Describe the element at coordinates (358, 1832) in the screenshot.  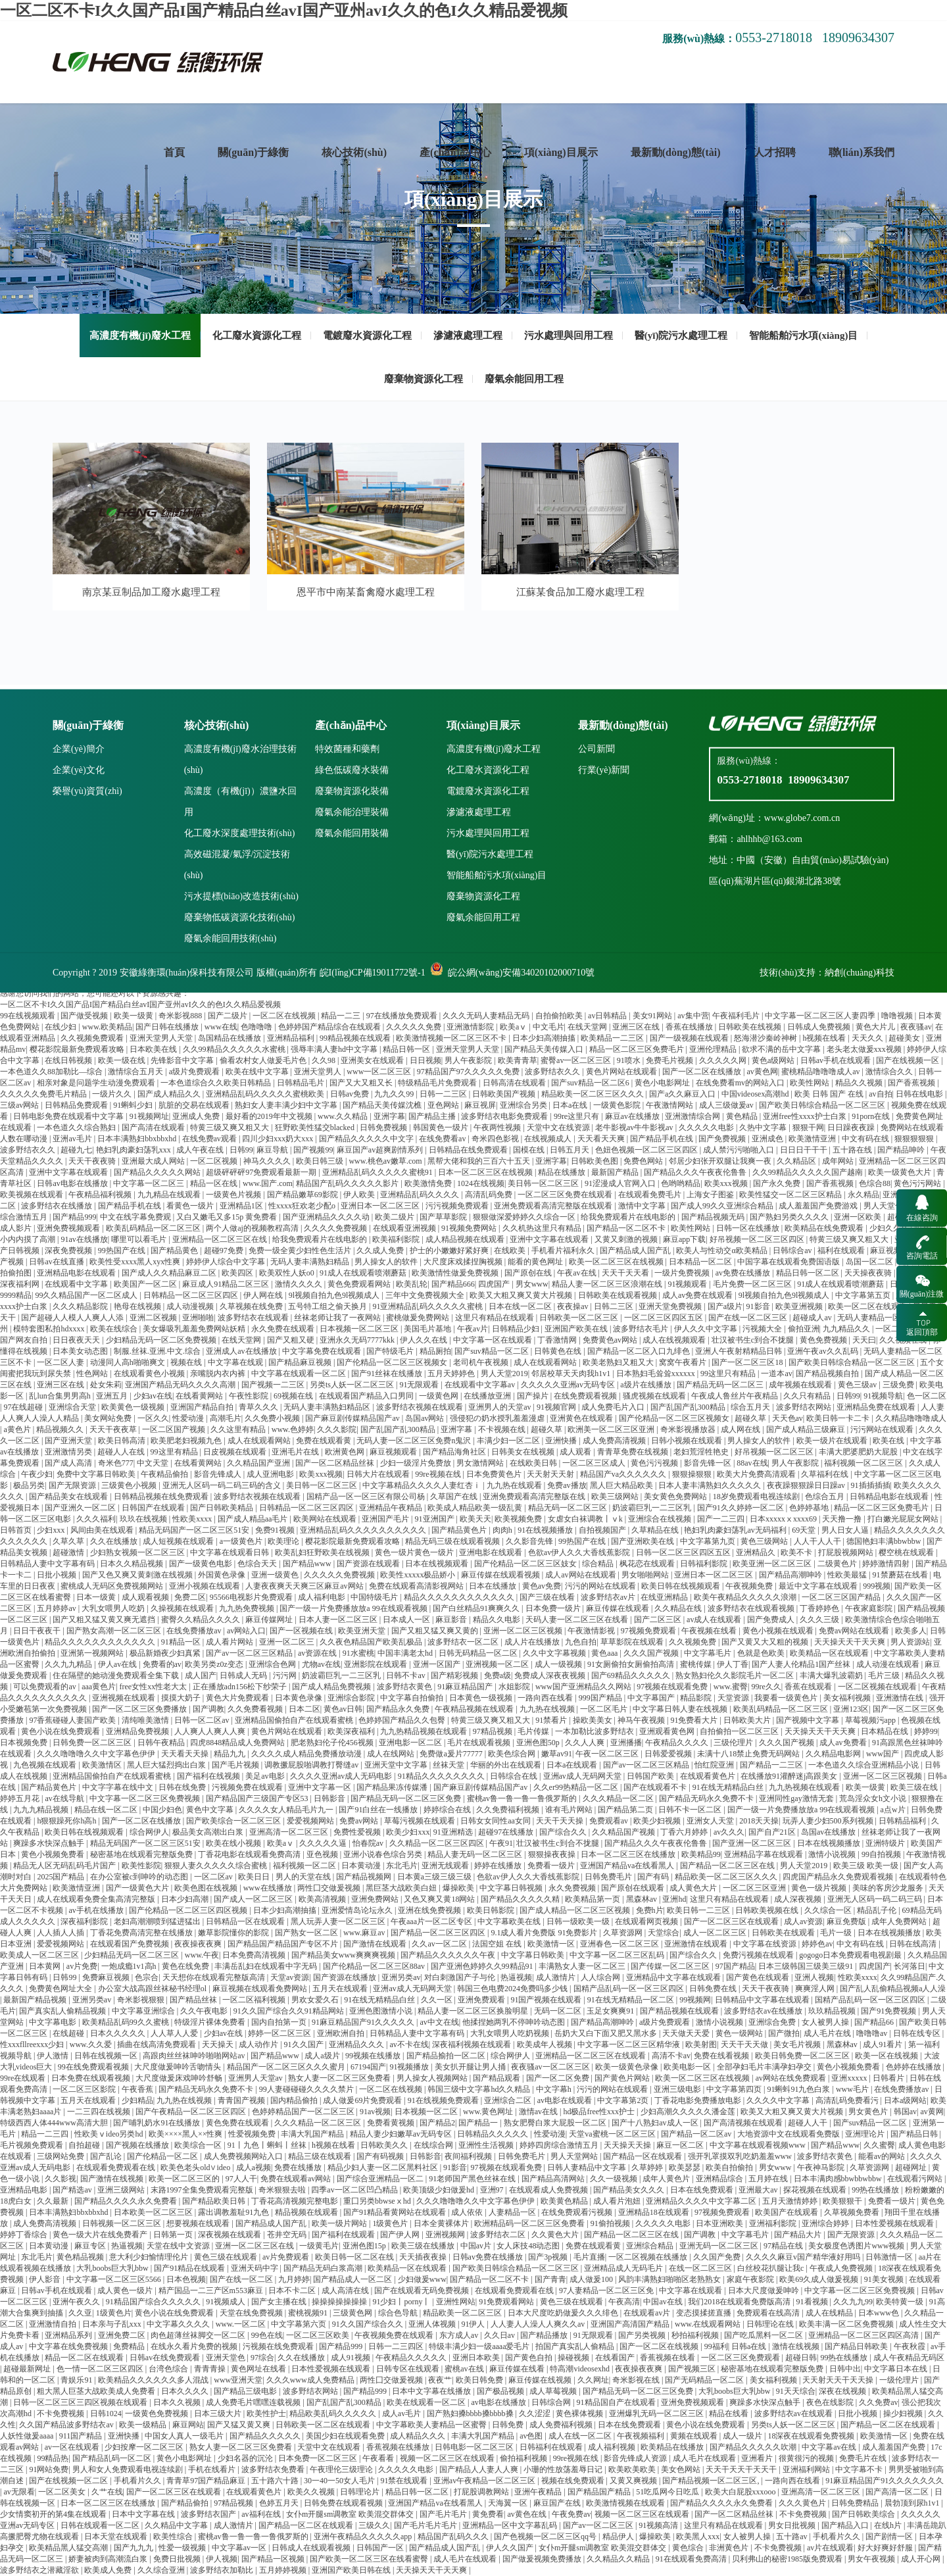
I see `免费性爱视频` at that location.